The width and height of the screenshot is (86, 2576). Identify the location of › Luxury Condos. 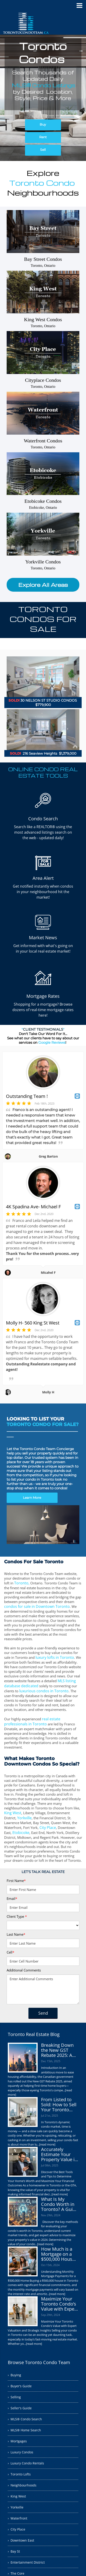
(22, 2450).